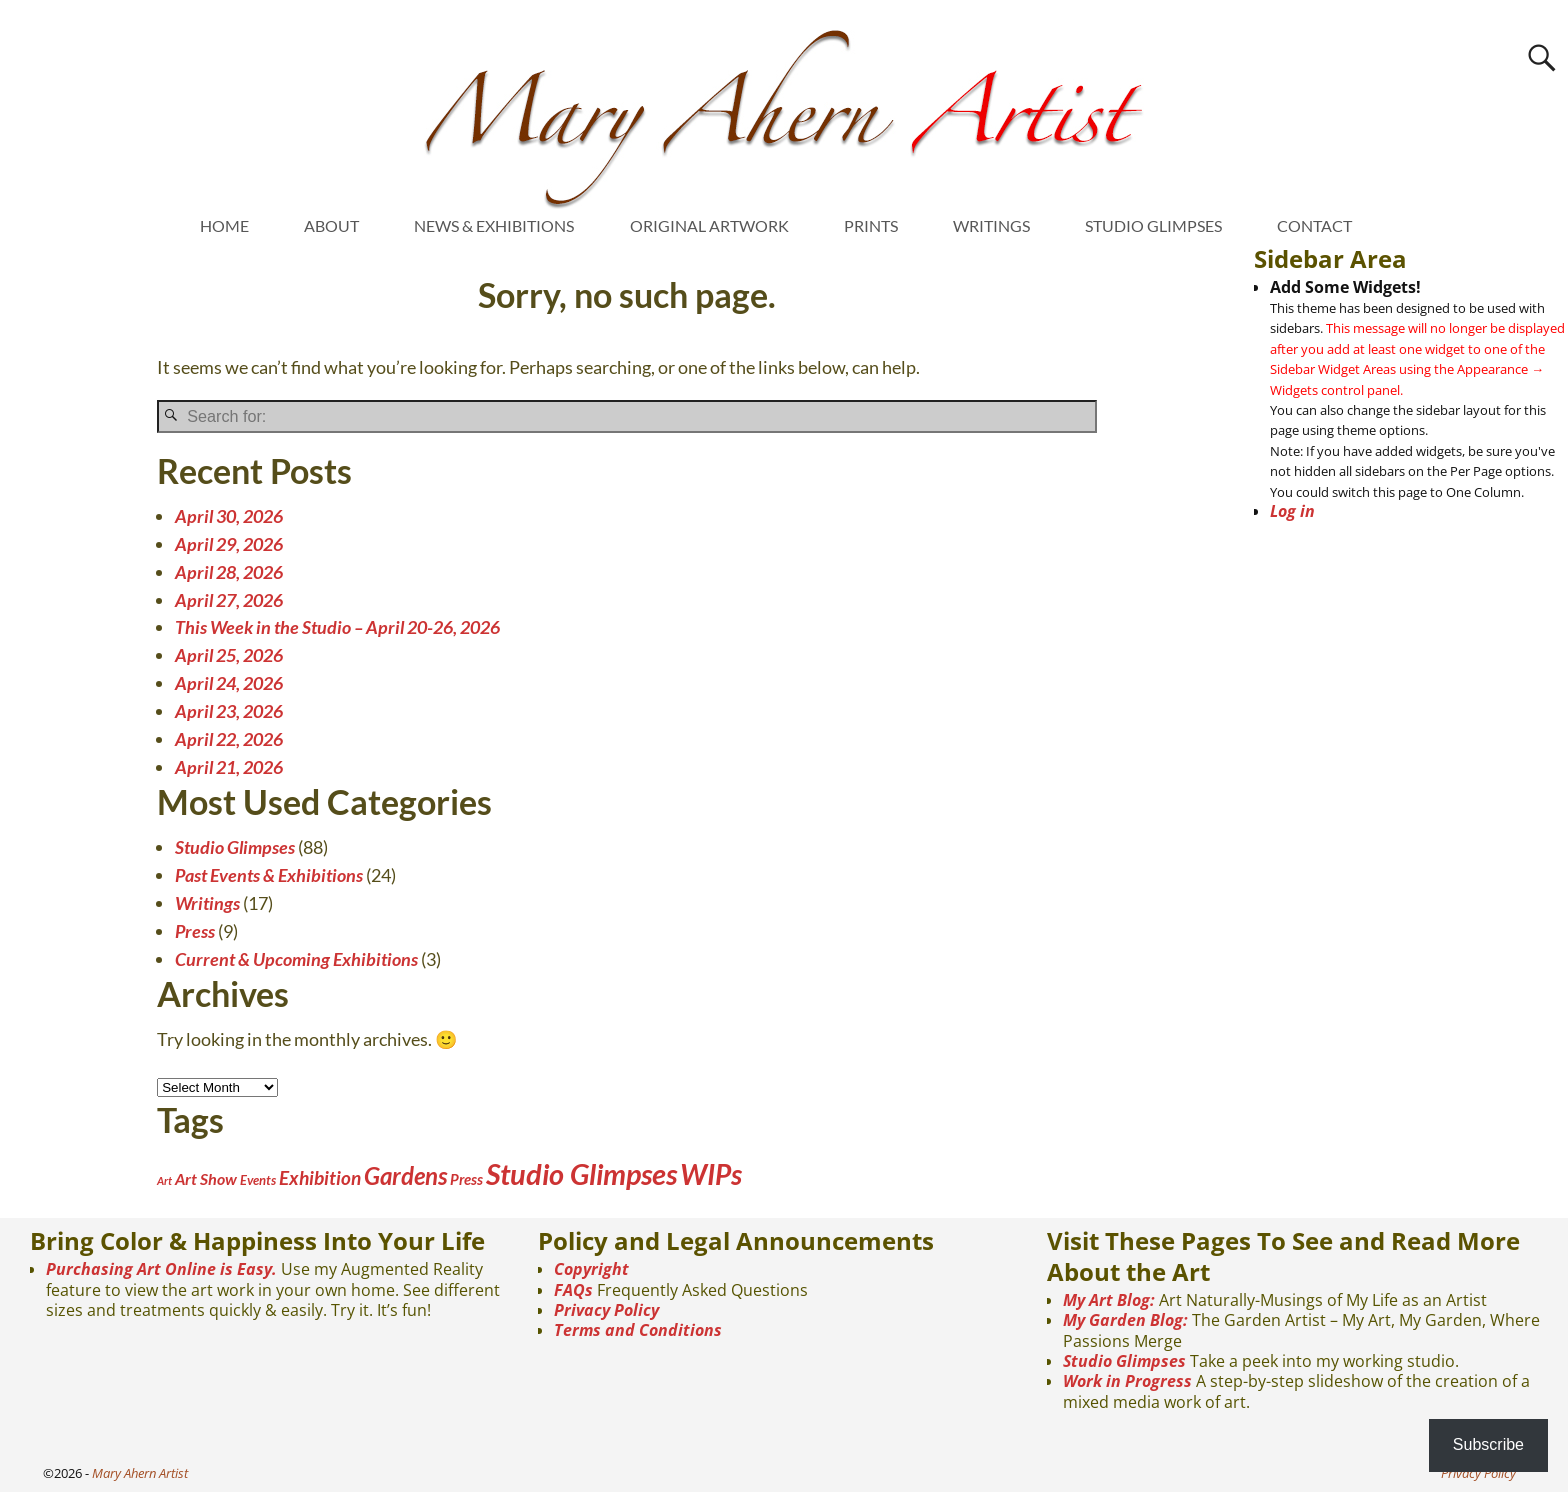 Image resolution: width=1568 pixels, height=1492 pixels. What do you see at coordinates (296, 959) in the screenshot?
I see `Current & Upcoming Exhibitions` at bounding box center [296, 959].